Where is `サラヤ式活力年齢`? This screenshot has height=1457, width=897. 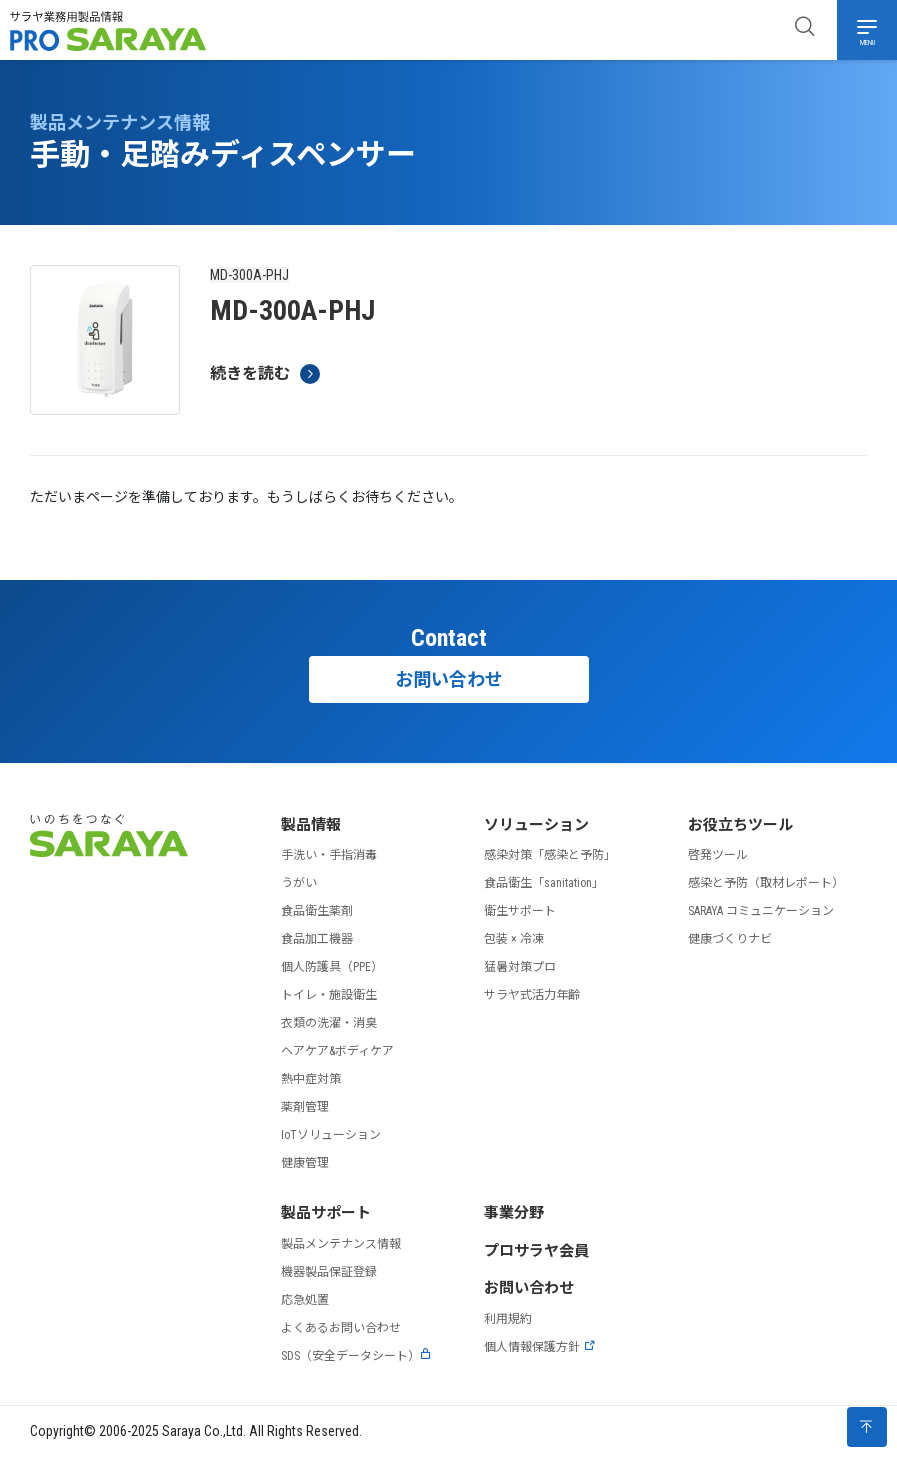
サラヤ式活力年齢 is located at coordinates (532, 995).